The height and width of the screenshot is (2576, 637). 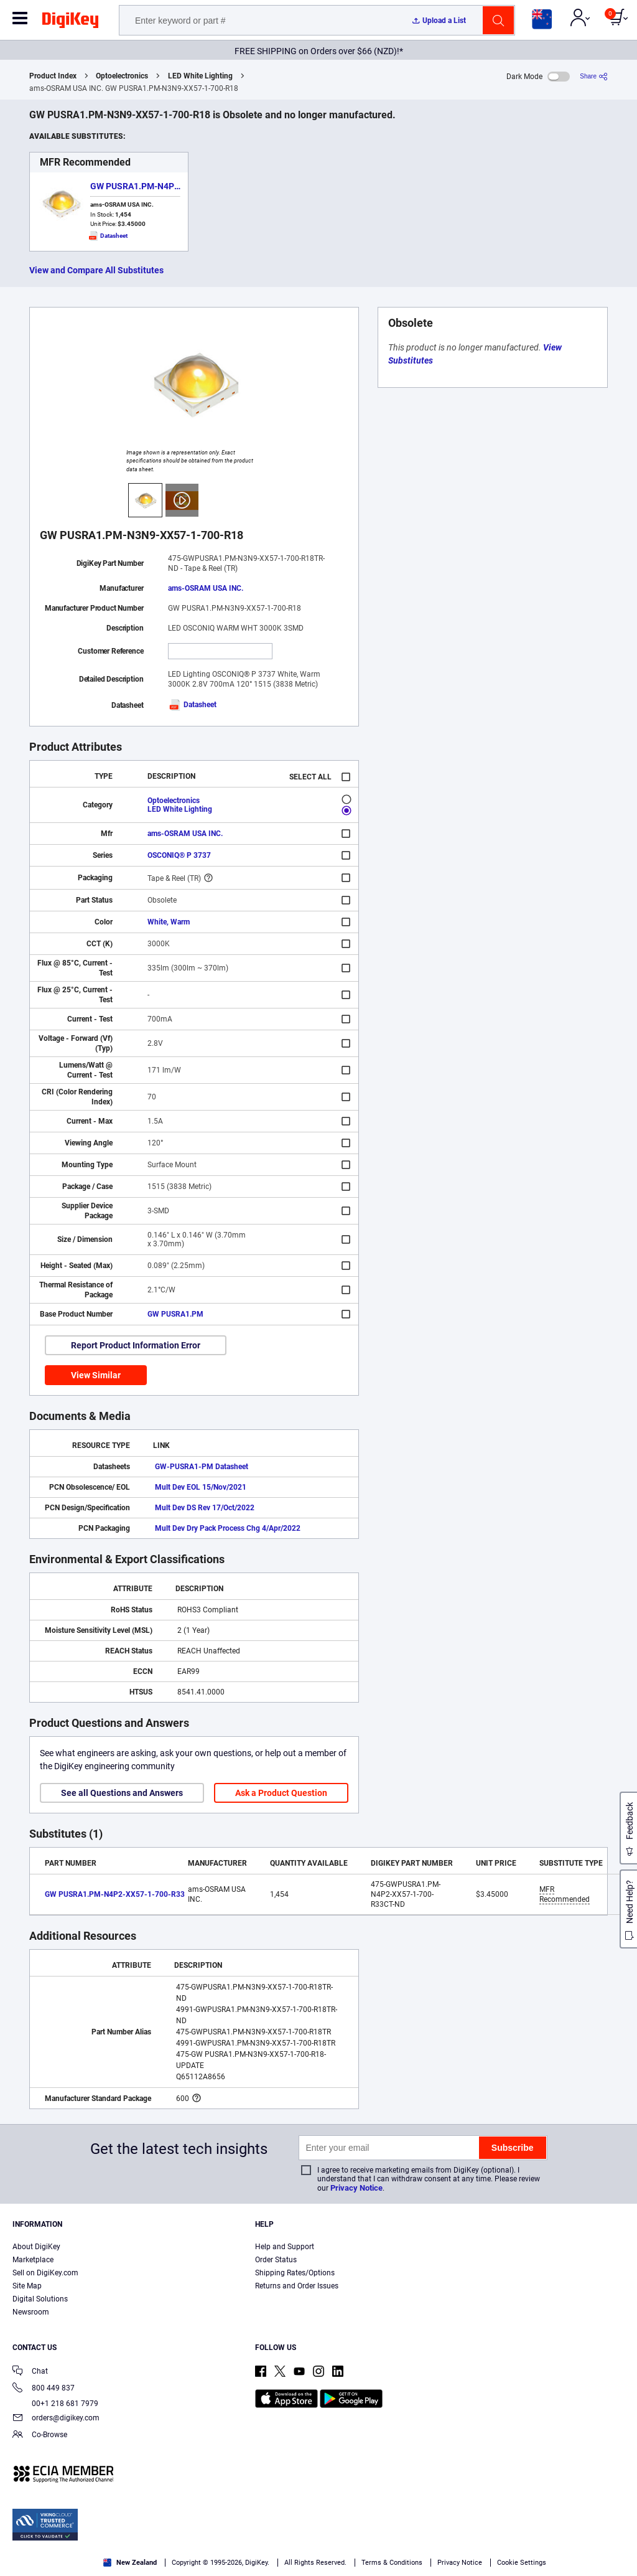 What do you see at coordinates (192, 704) in the screenshot?
I see `Datasheet` at bounding box center [192, 704].